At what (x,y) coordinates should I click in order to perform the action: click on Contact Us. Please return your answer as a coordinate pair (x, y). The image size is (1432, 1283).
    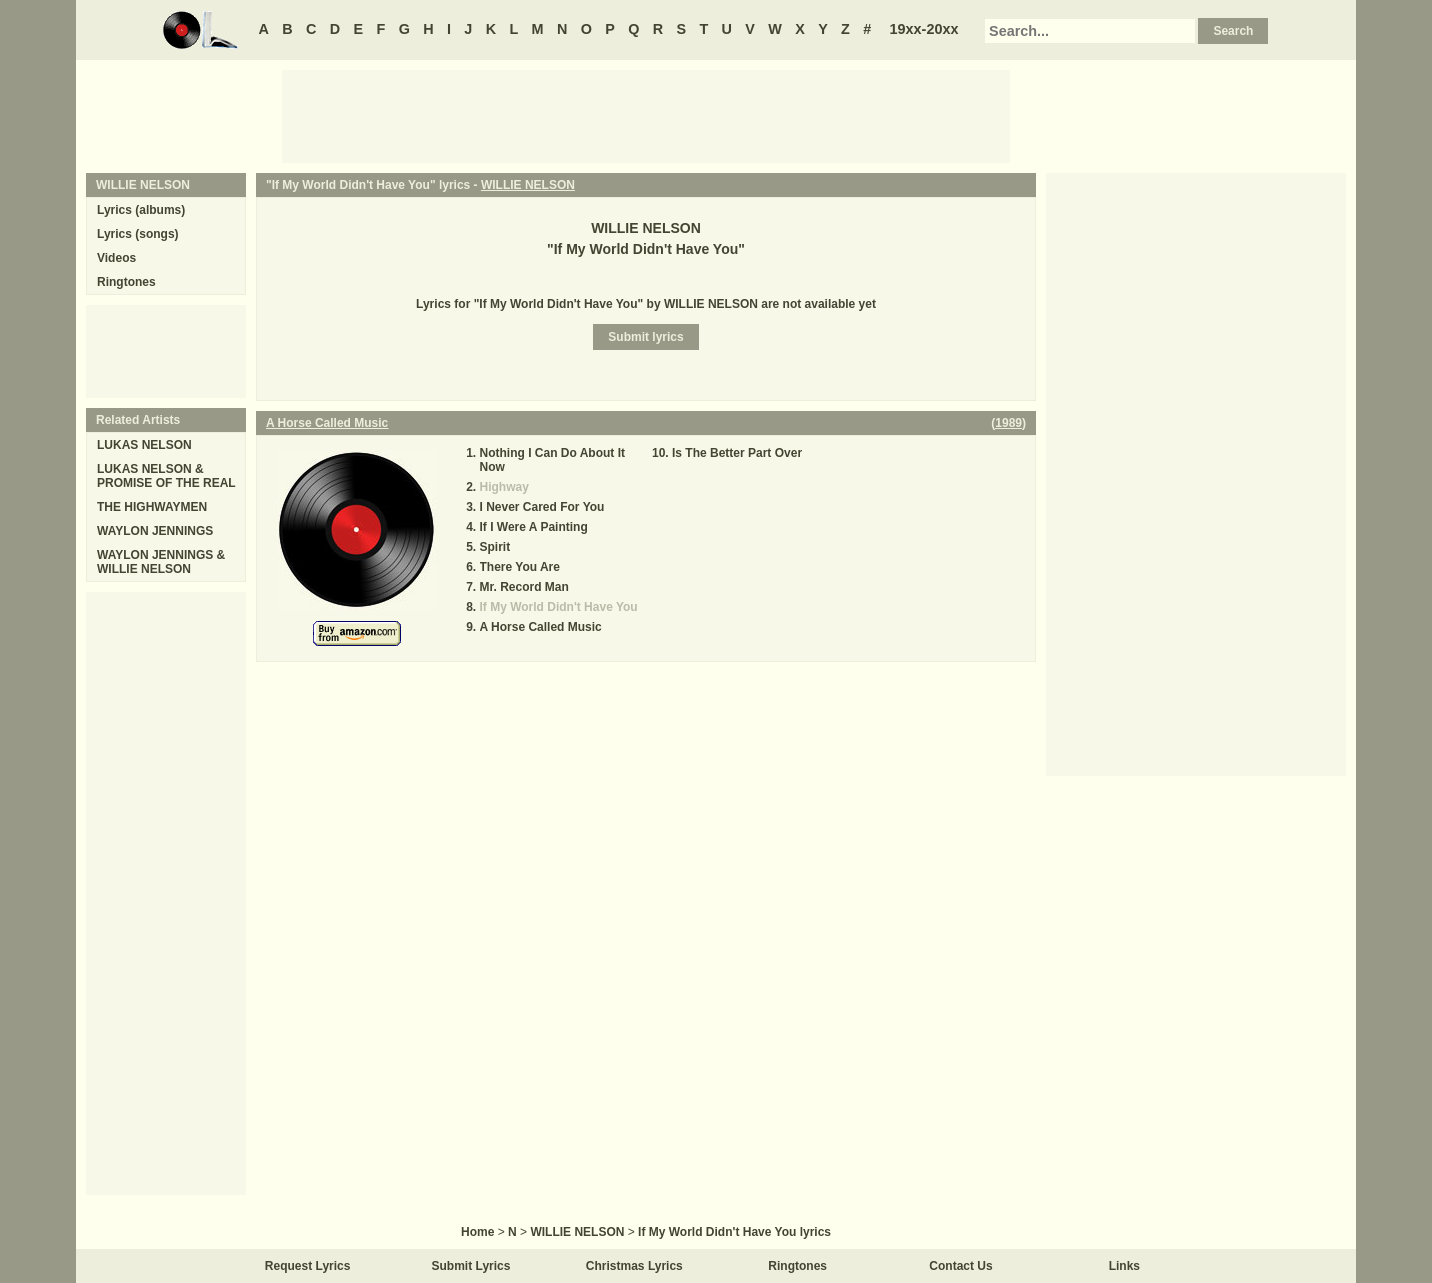
    Looking at the image, I should click on (960, 1266).